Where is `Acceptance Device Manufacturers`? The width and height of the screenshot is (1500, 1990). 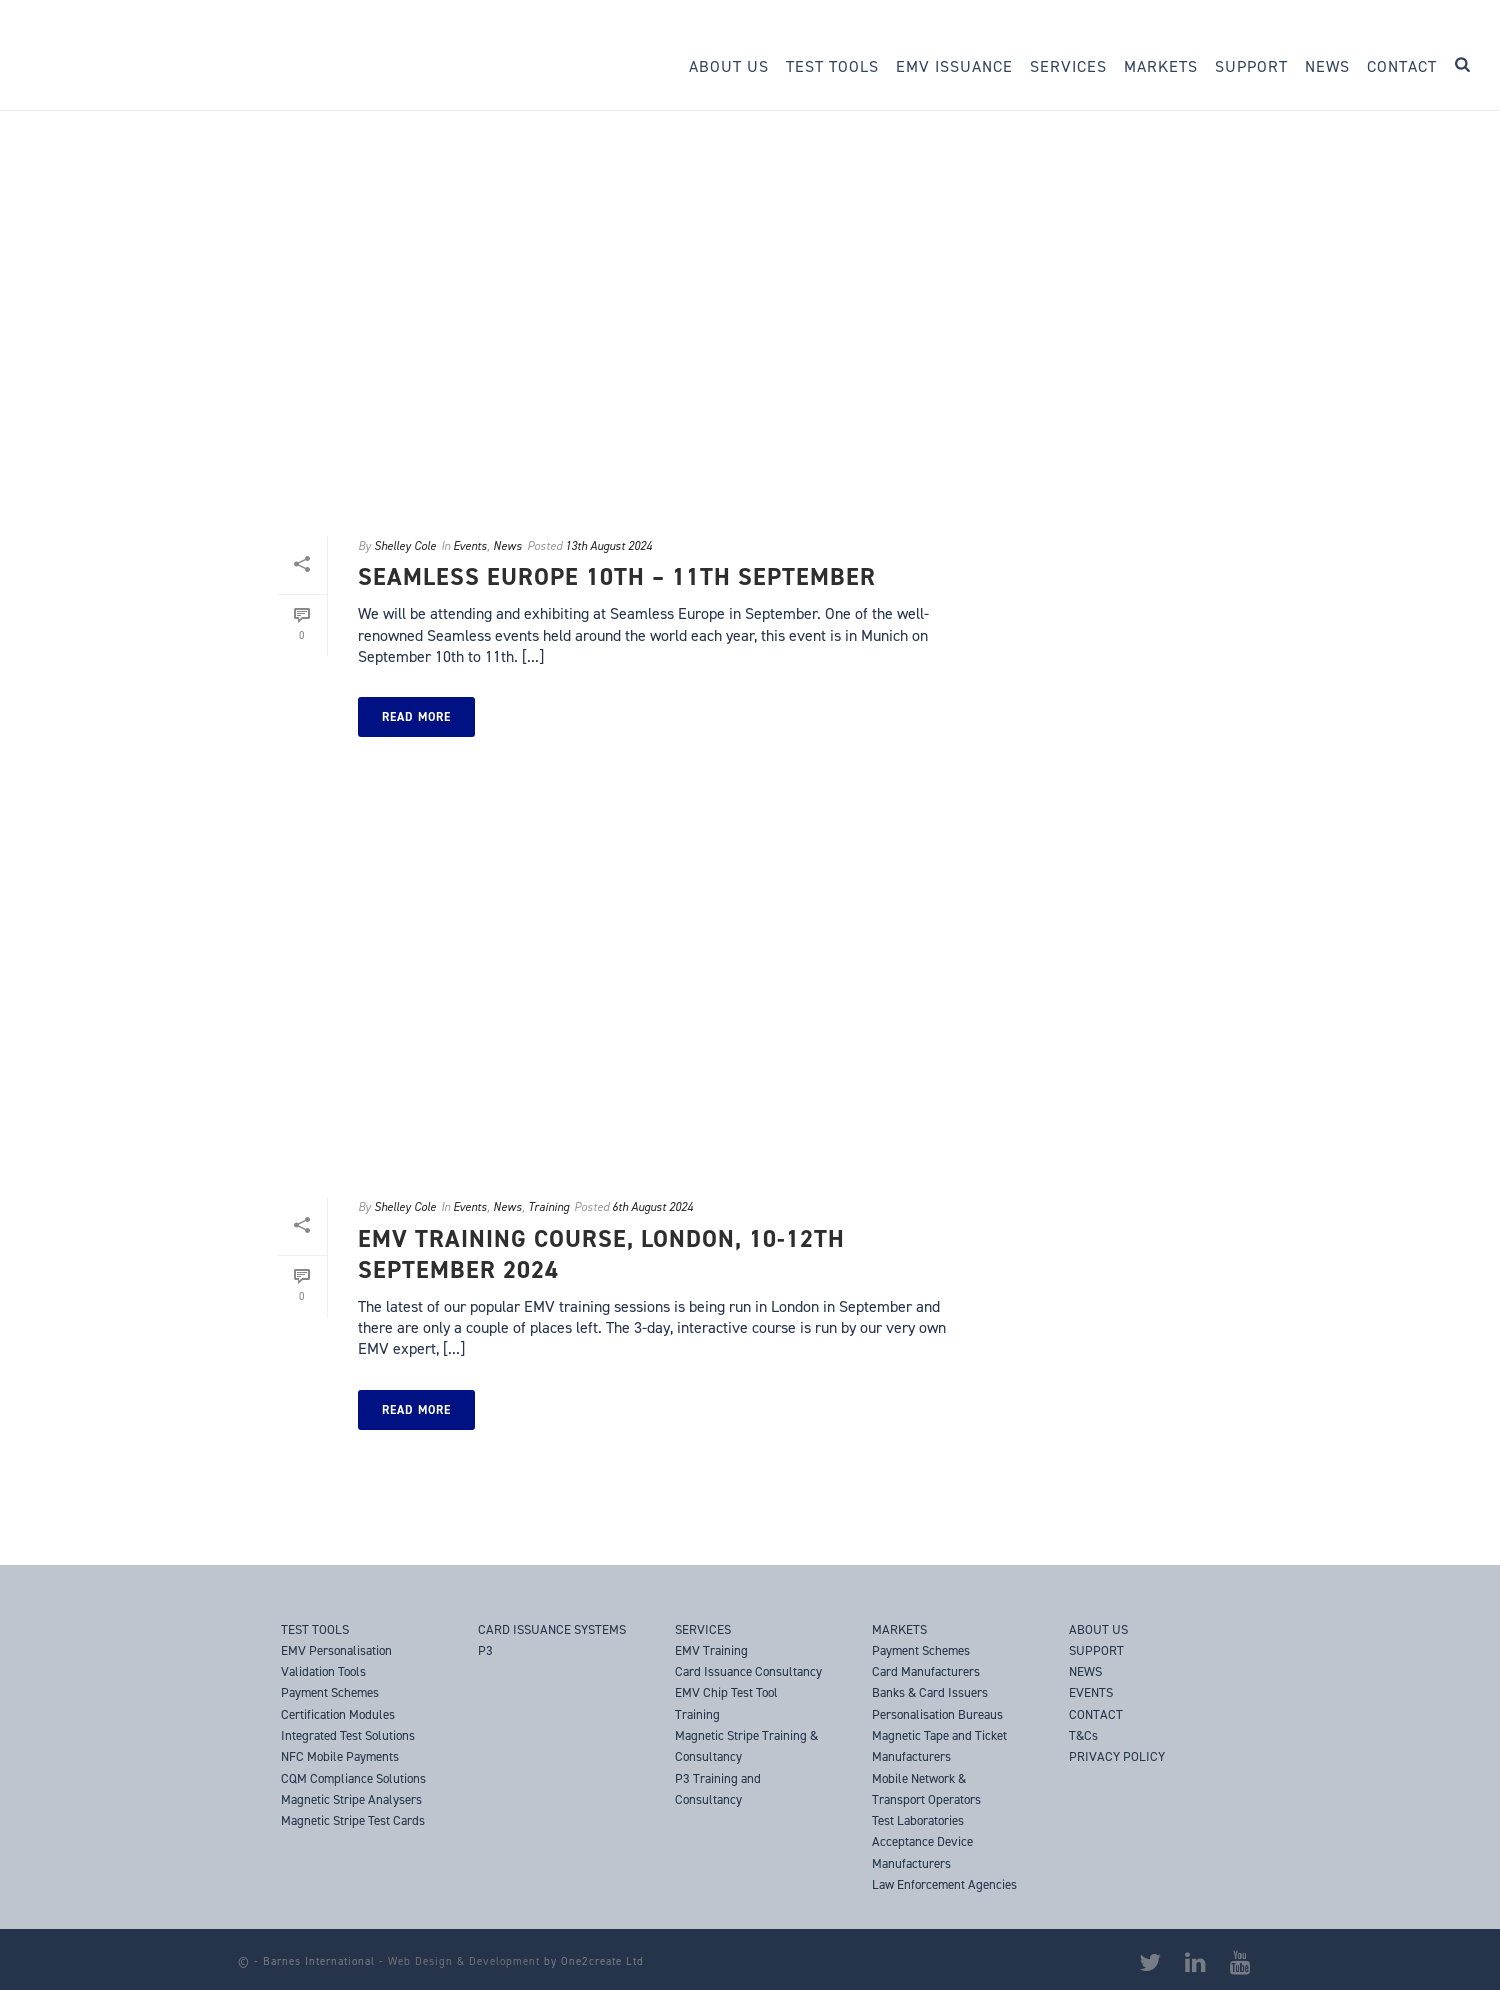
Acceptance Device Manufacturers is located at coordinates (922, 1852).